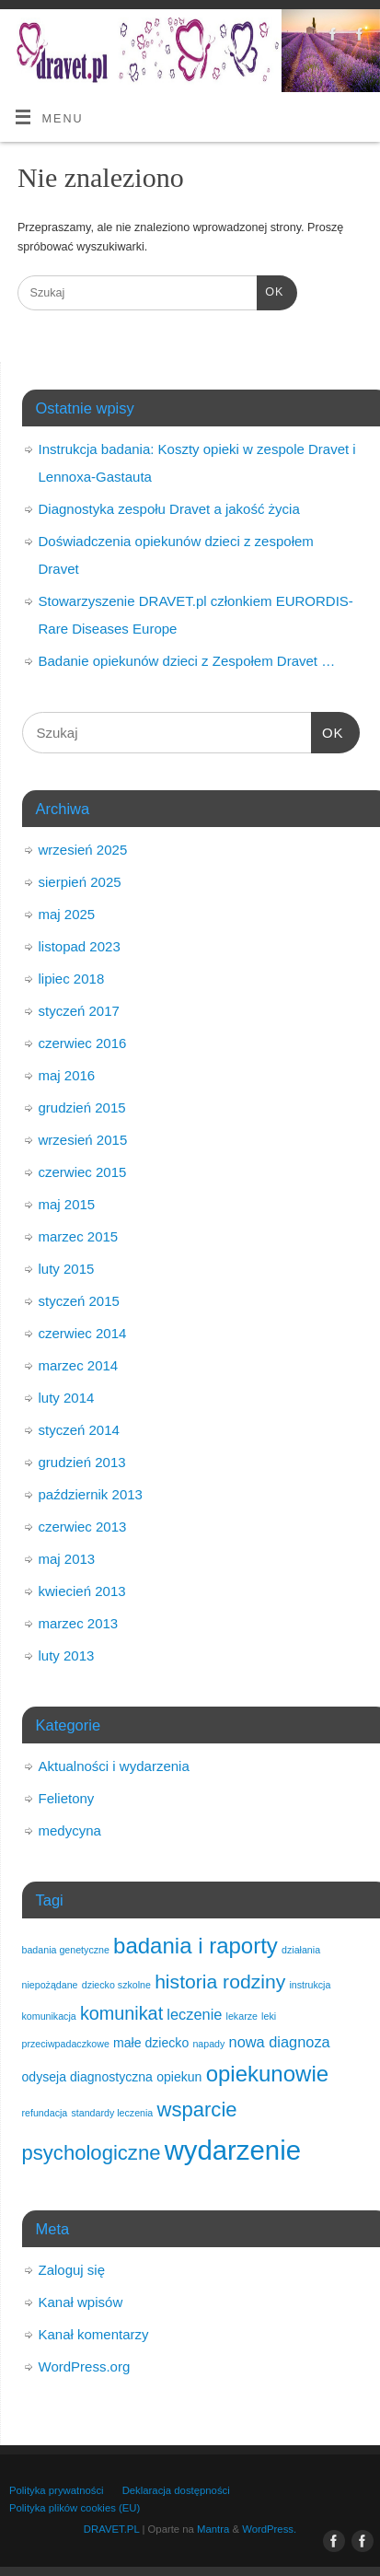  What do you see at coordinates (80, 946) in the screenshot?
I see `listopad 2023` at bounding box center [80, 946].